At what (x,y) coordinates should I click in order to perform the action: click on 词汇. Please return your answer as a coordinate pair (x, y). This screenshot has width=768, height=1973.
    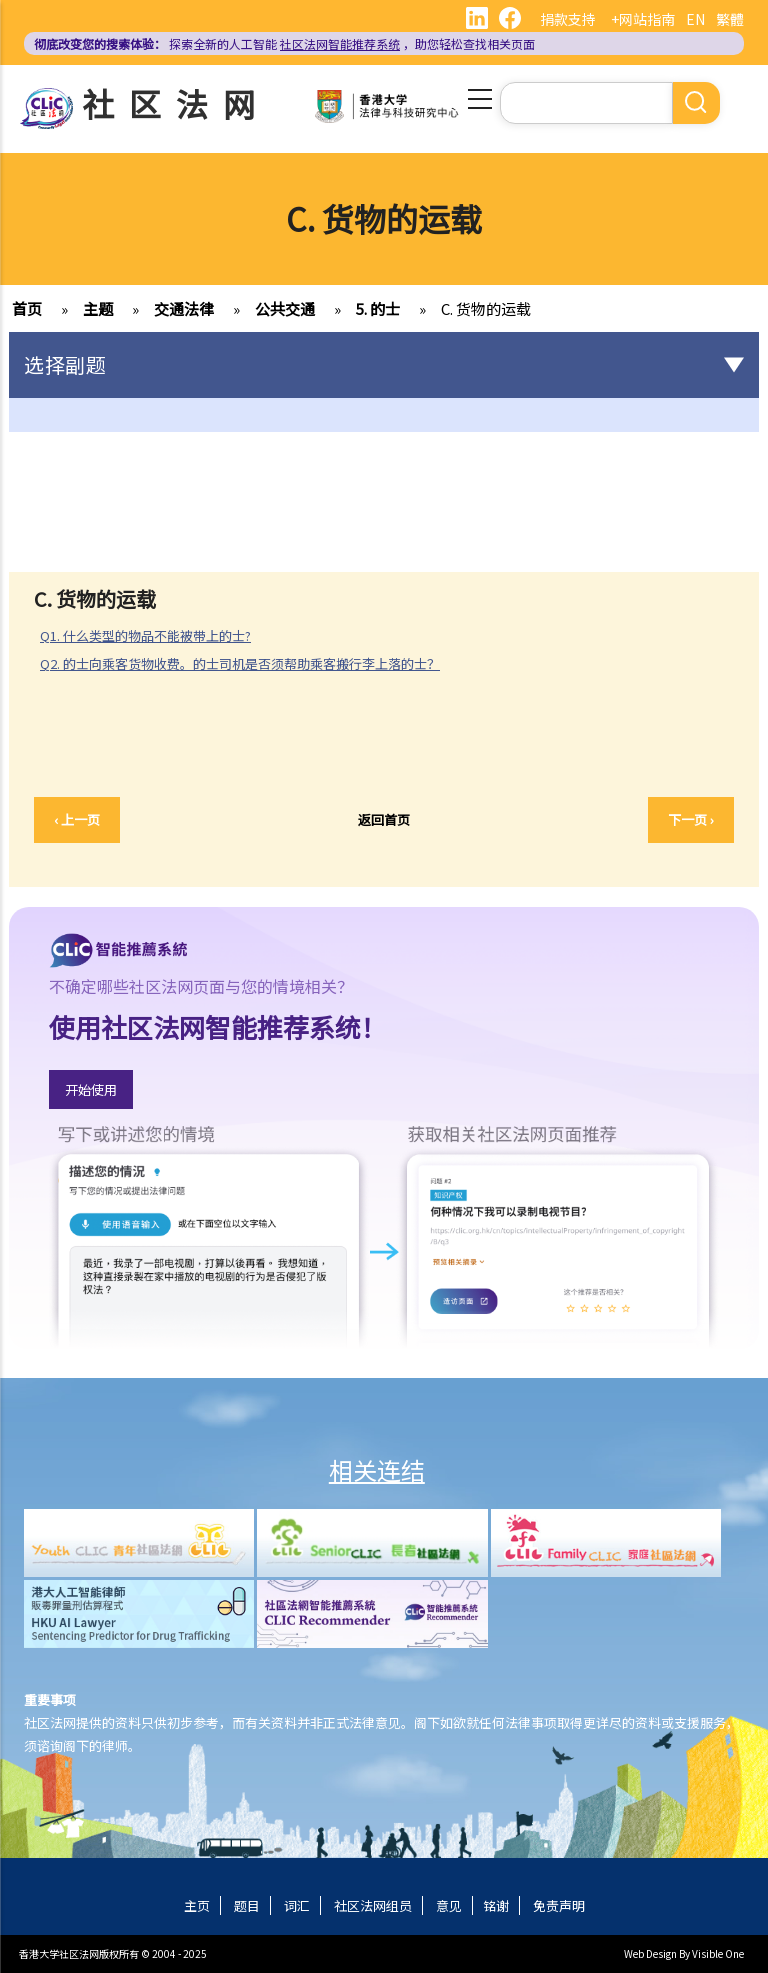
    Looking at the image, I should click on (297, 1905).